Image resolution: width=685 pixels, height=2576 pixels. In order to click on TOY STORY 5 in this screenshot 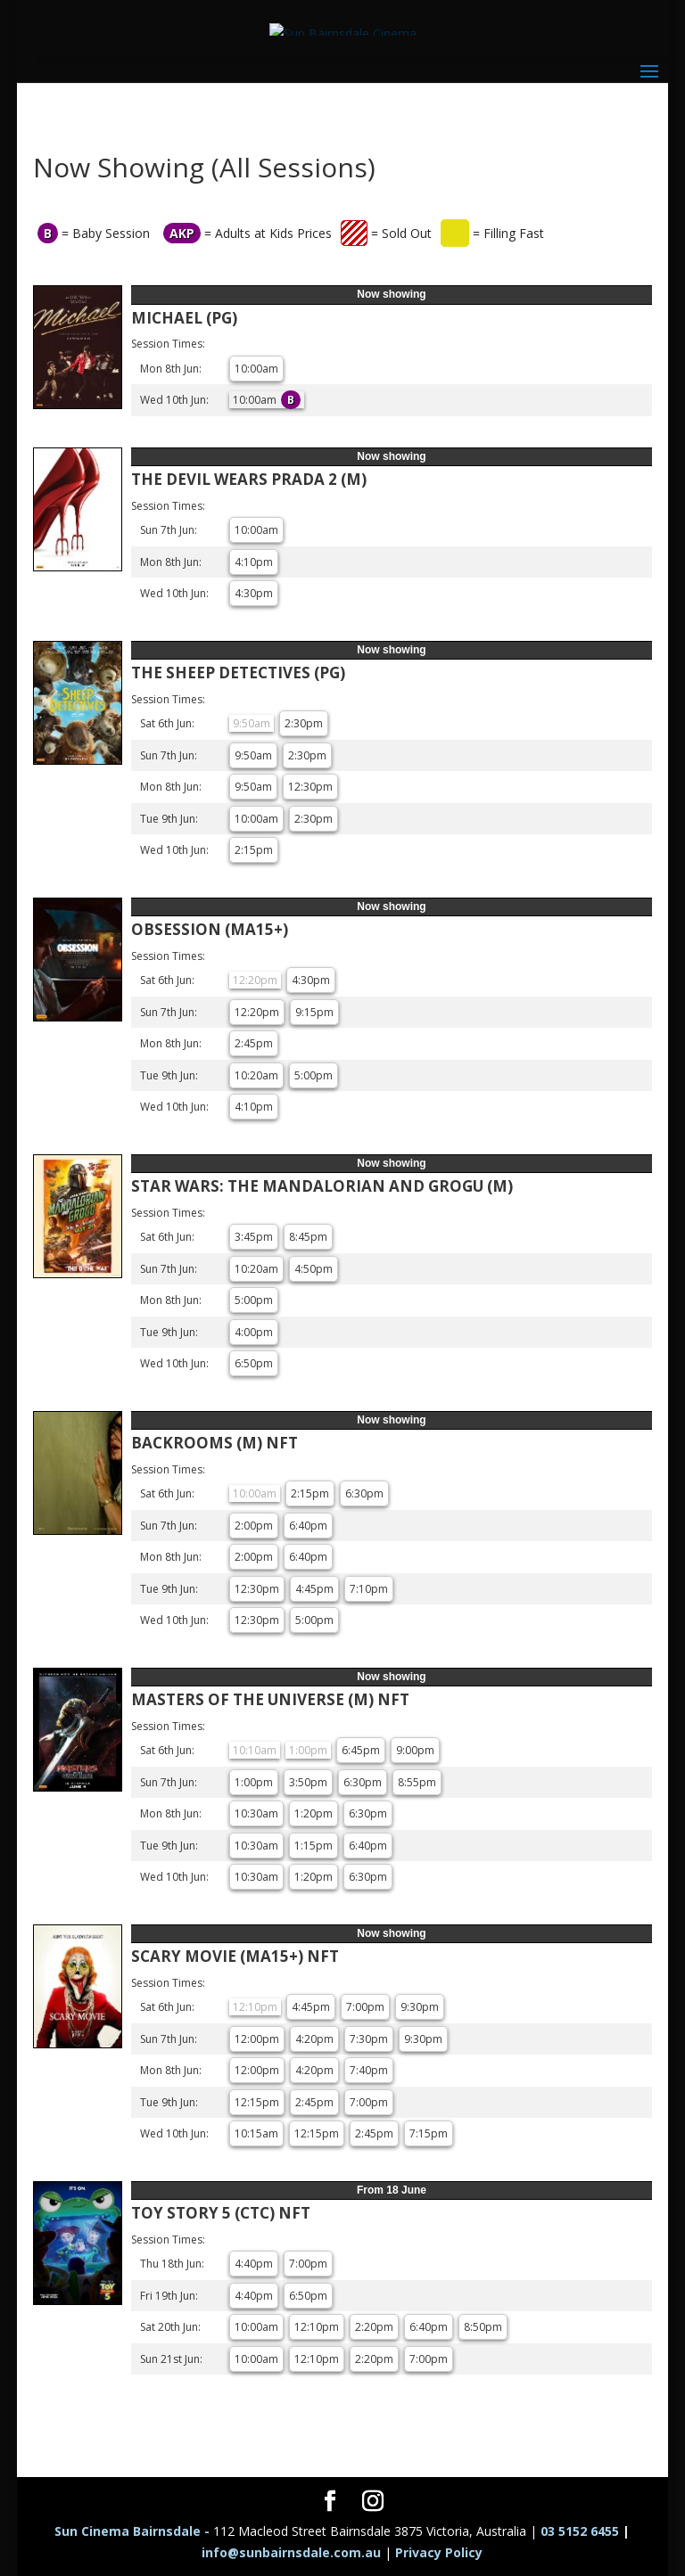, I will do `click(220, 2213)`.